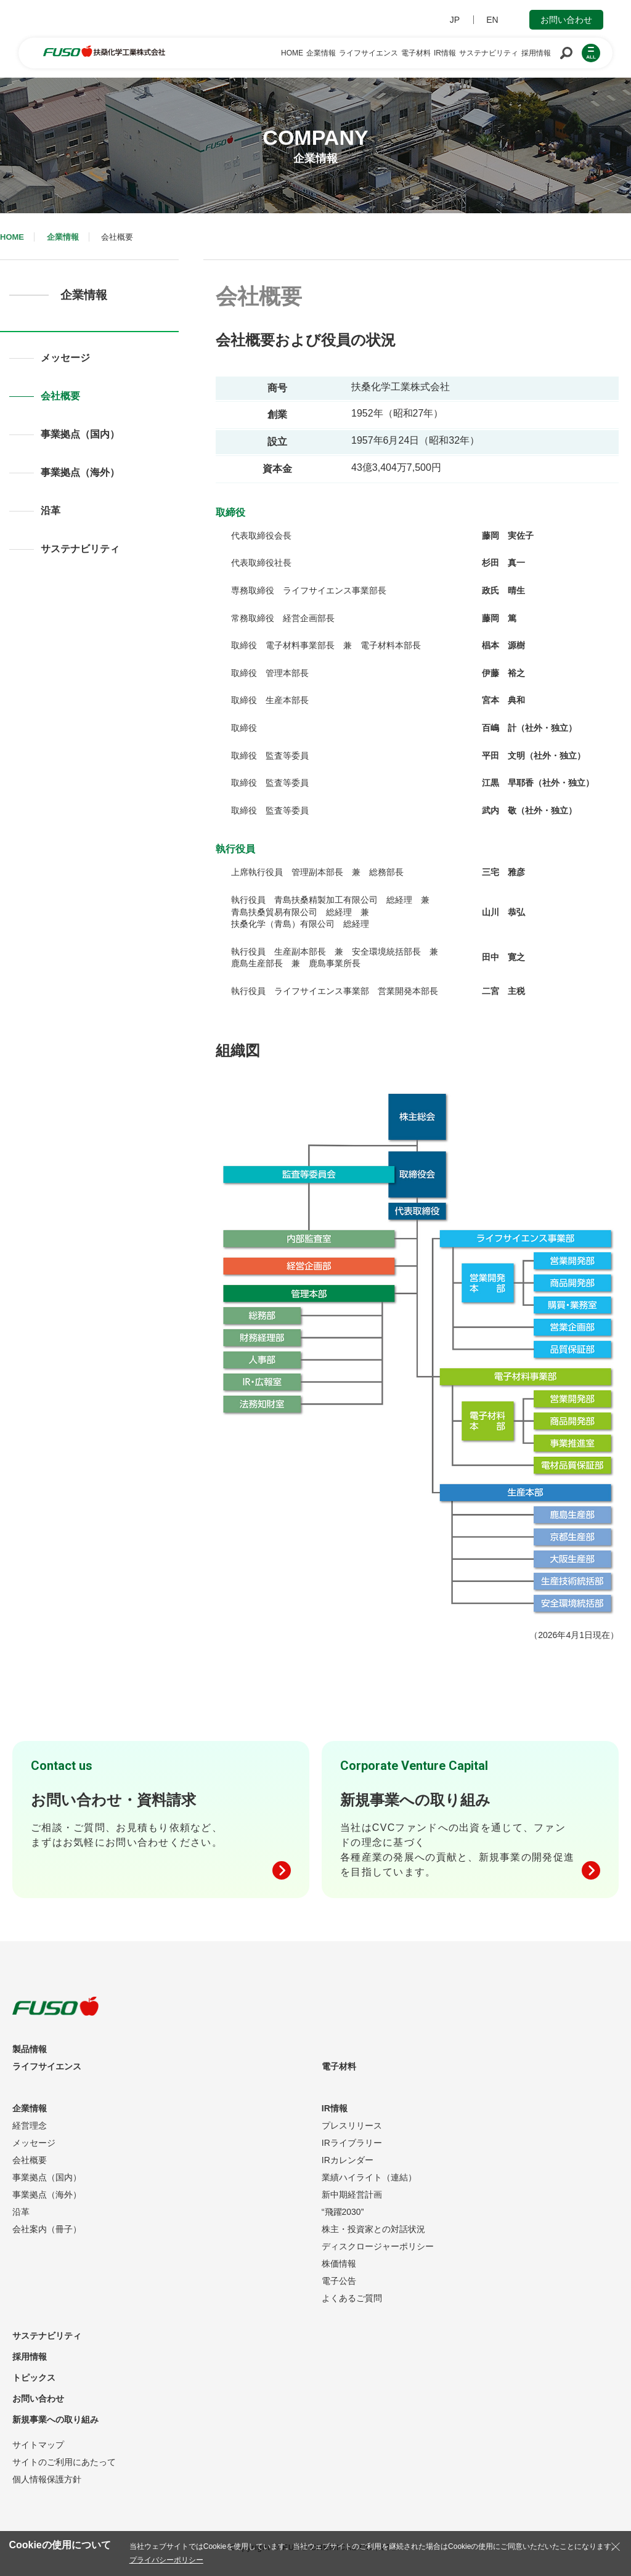  I want to click on 沿革, so click(50, 510).